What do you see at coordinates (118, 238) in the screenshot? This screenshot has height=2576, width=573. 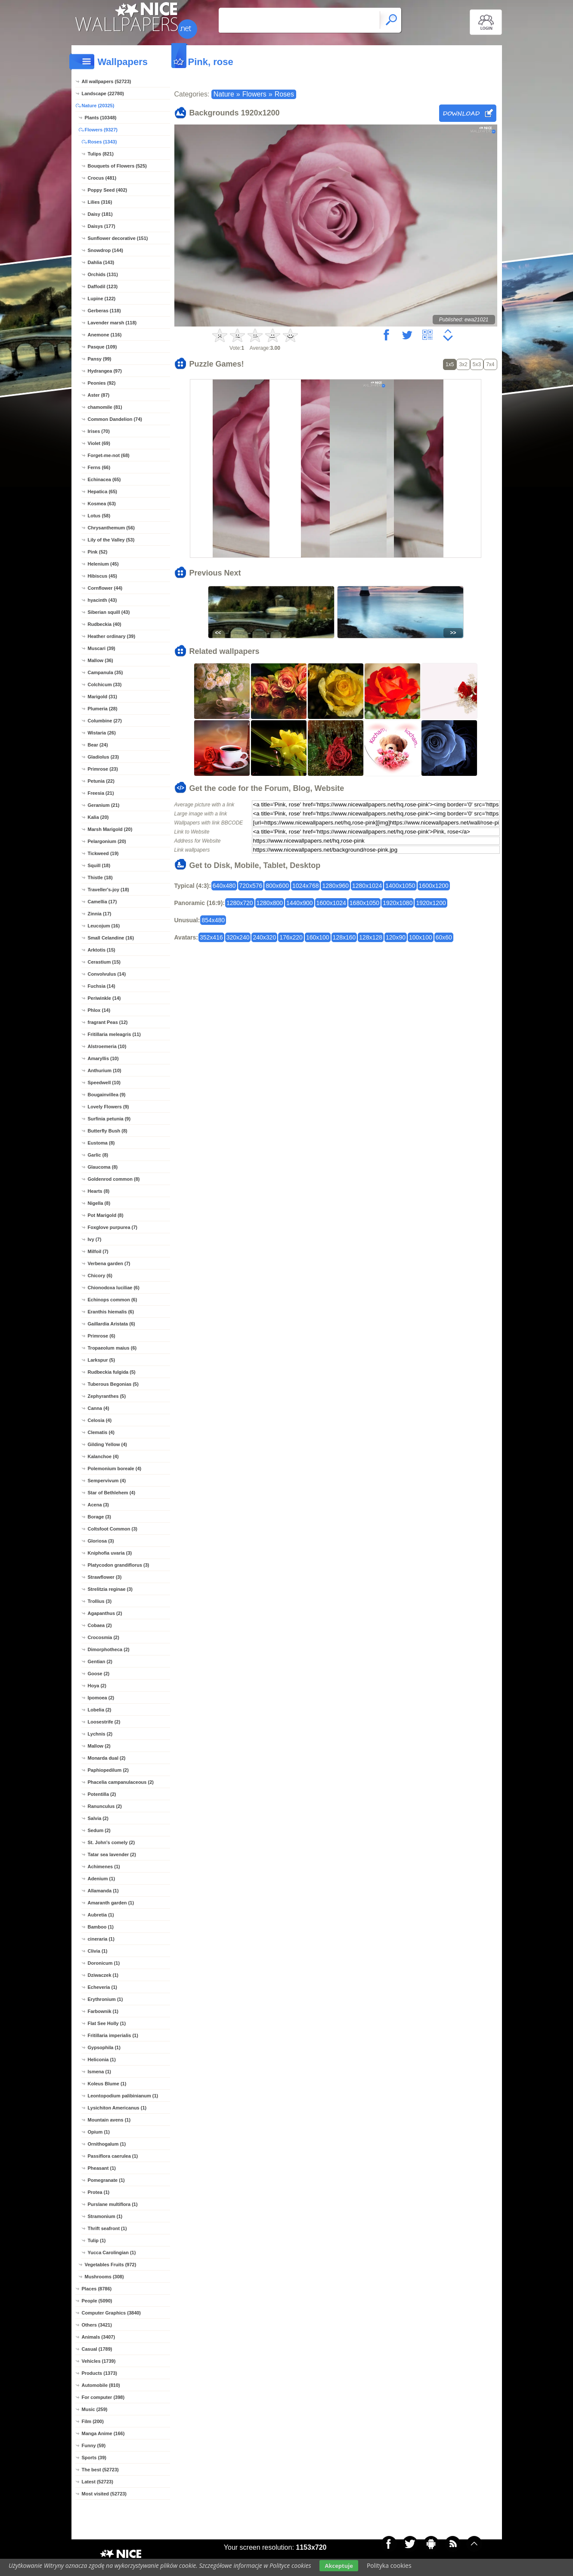 I see `Sunflower decorative (151)` at bounding box center [118, 238].